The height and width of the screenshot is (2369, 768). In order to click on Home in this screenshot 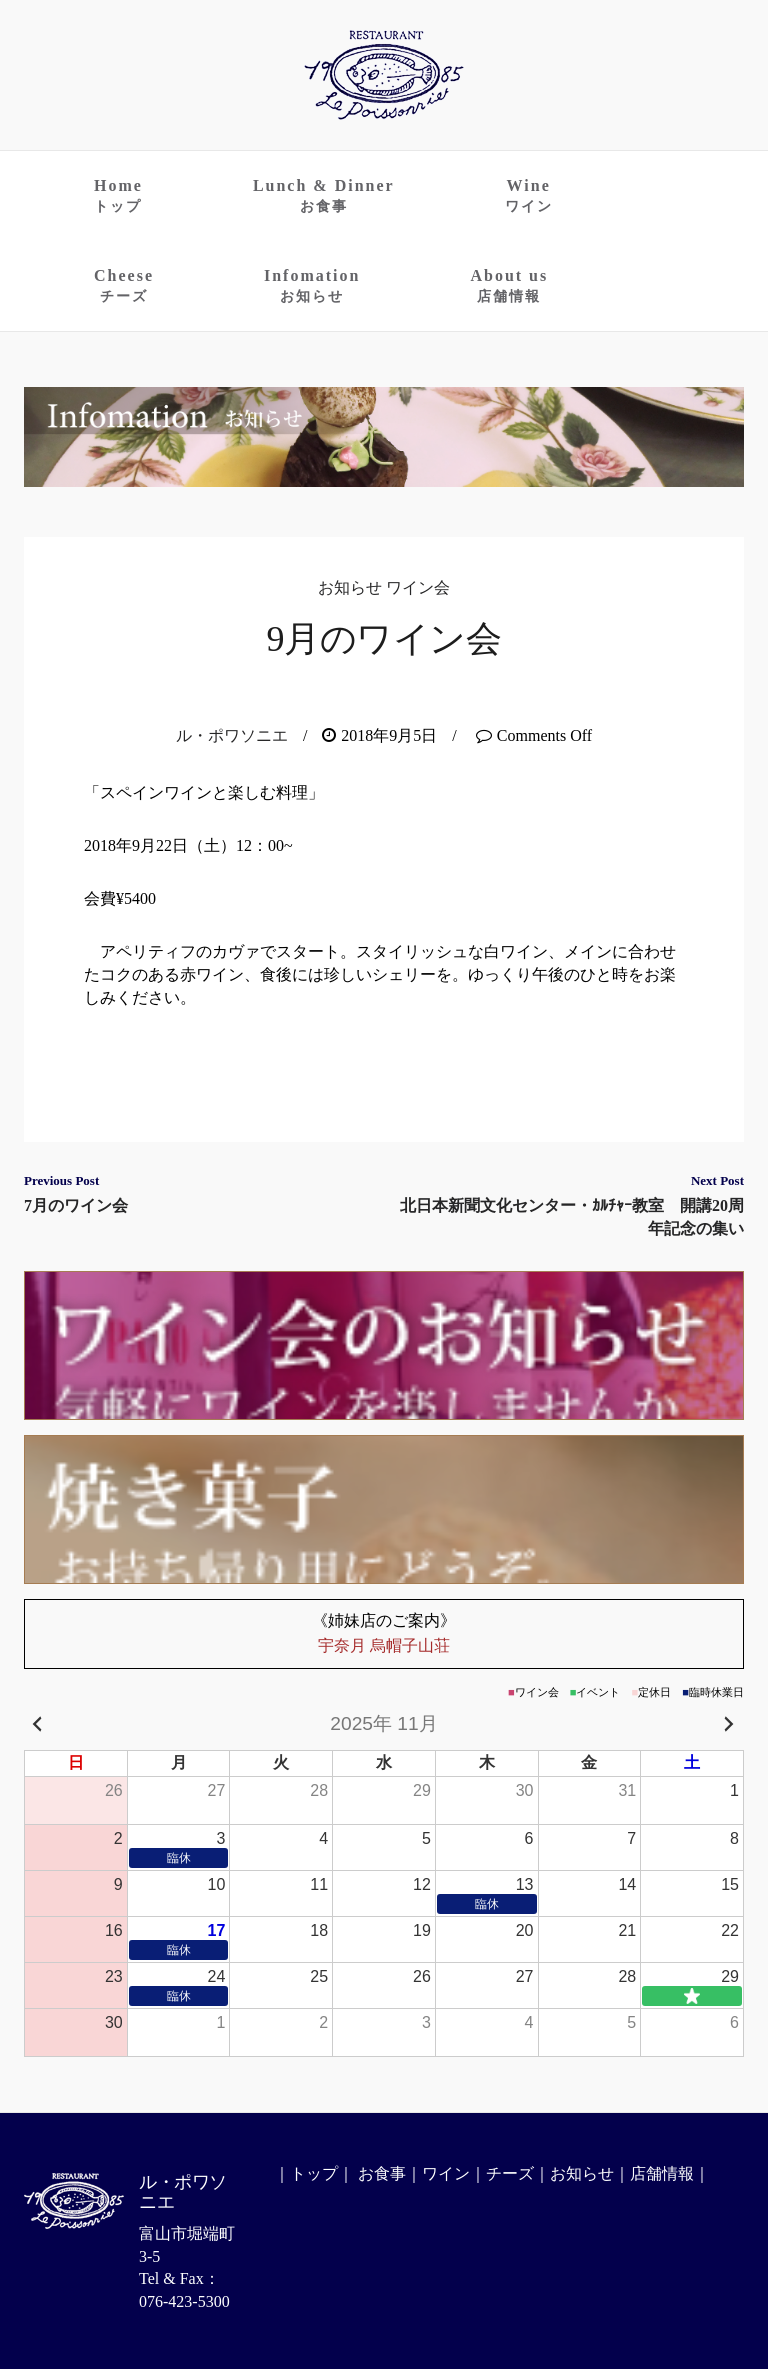, I will do `click(118, 195)`.